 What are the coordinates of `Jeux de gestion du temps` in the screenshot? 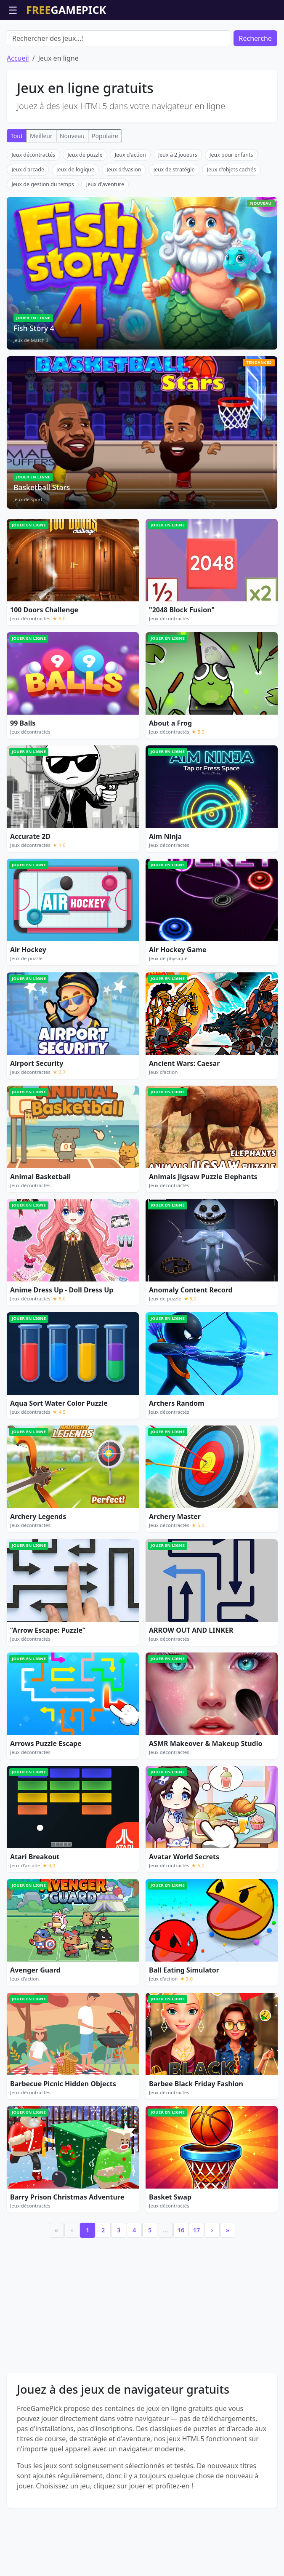 It's located at (42, 184).